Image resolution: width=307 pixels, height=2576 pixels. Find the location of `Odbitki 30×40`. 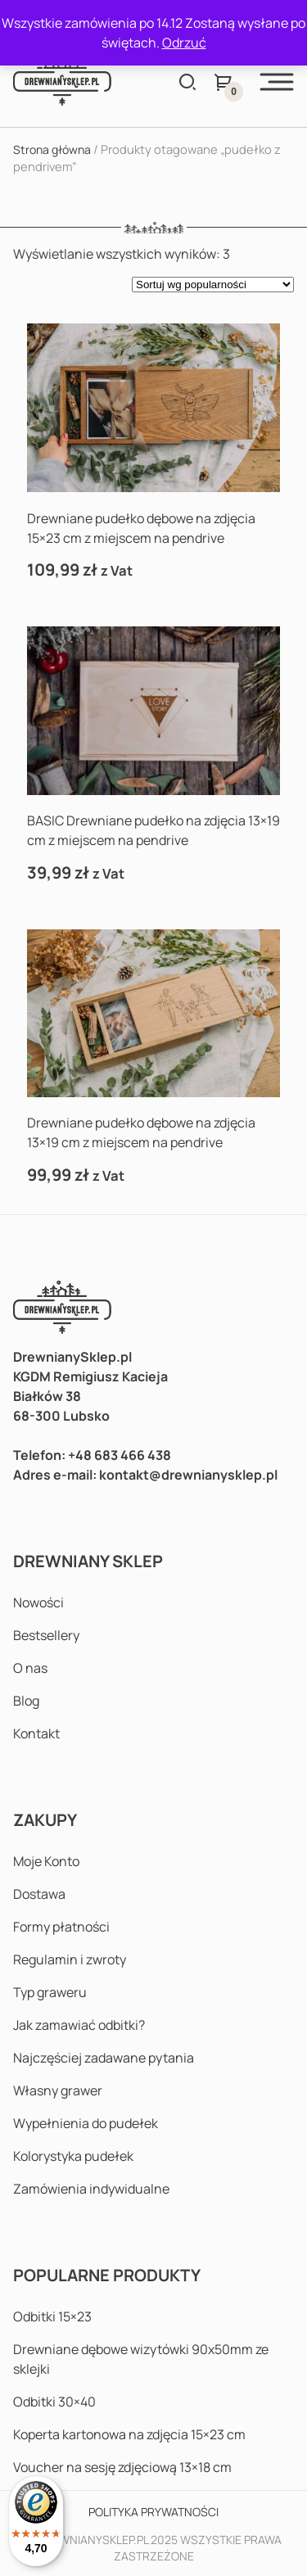

Odbitki 30×40 is located at coordinates (54, 2402).